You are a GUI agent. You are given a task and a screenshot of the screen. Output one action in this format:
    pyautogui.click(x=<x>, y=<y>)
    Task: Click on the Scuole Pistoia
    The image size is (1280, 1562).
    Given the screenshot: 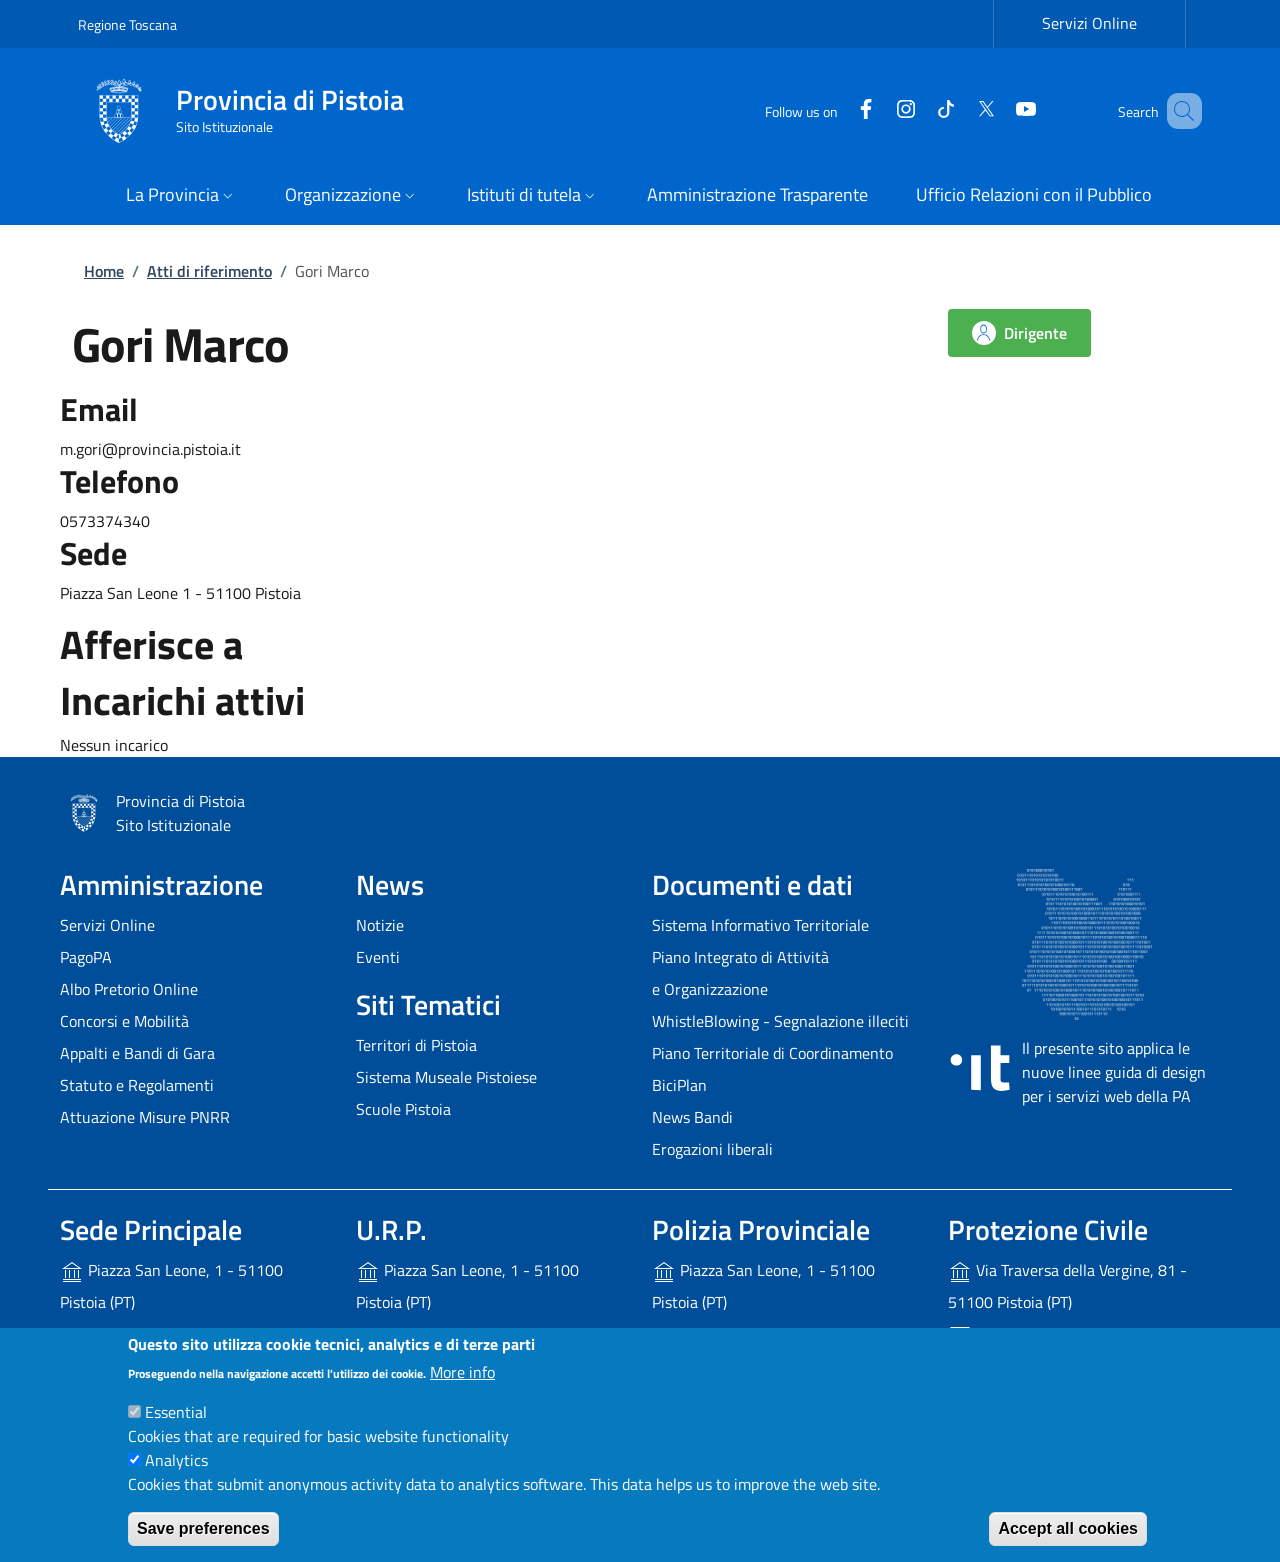 What is the action you would take?
    pyautogui.click(x=403, y=1109)
    